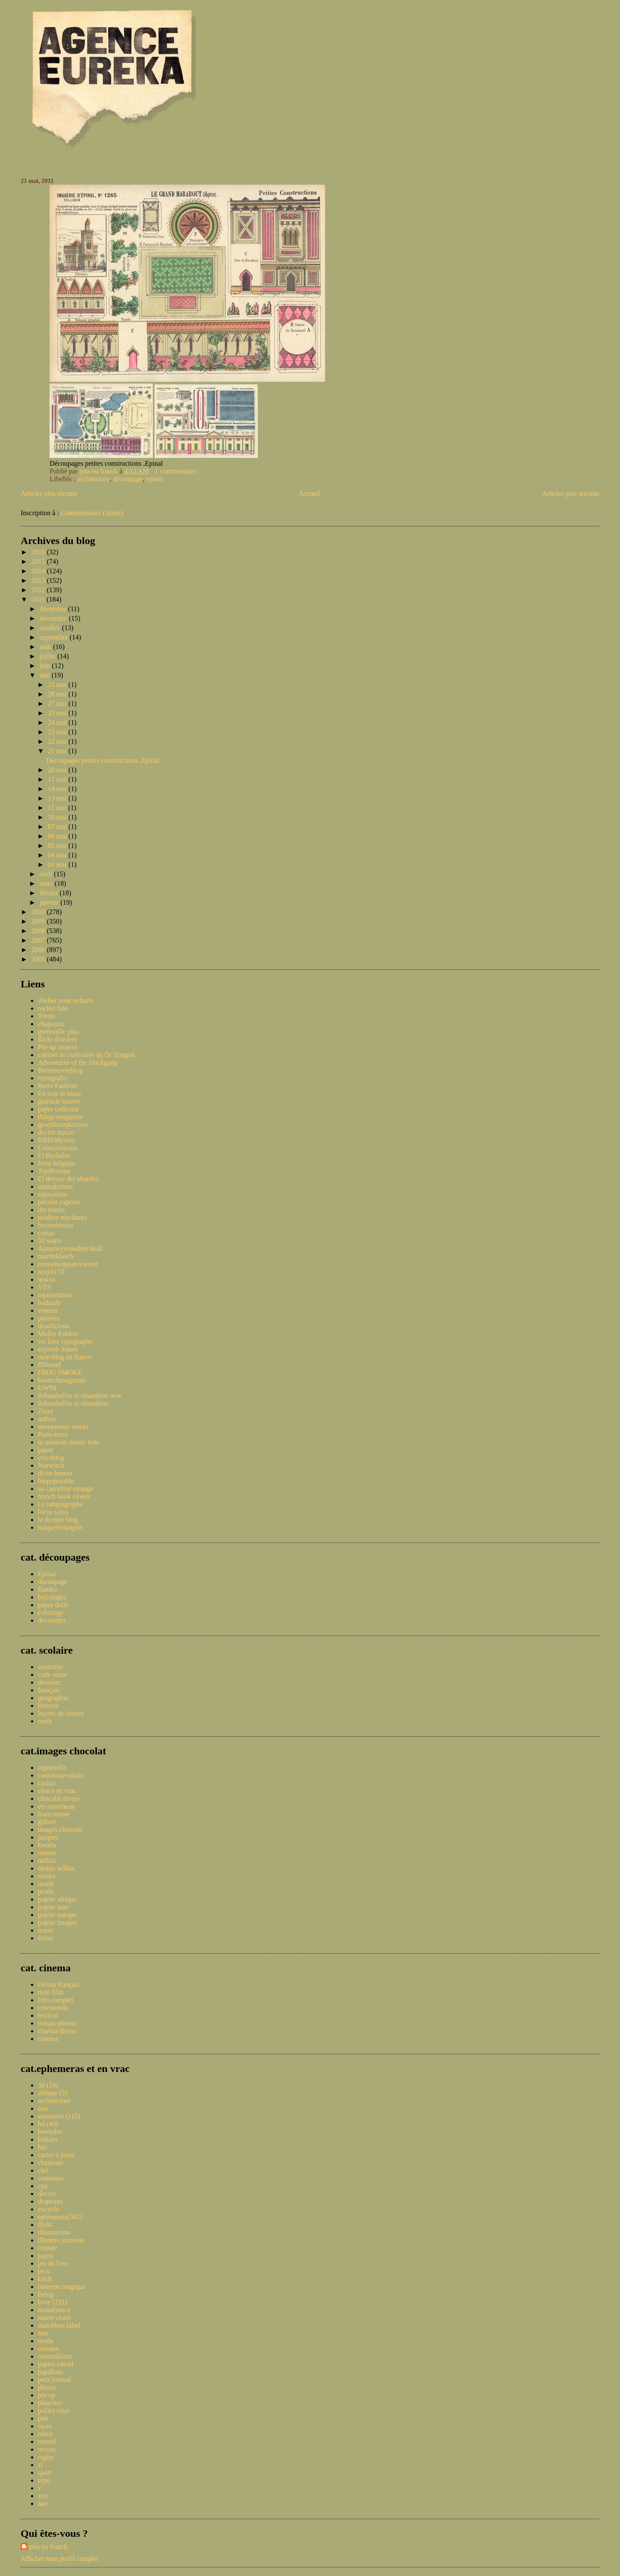  Describe the element at coordinates (46, 675) in the screenshot. I see `mai` at that location.